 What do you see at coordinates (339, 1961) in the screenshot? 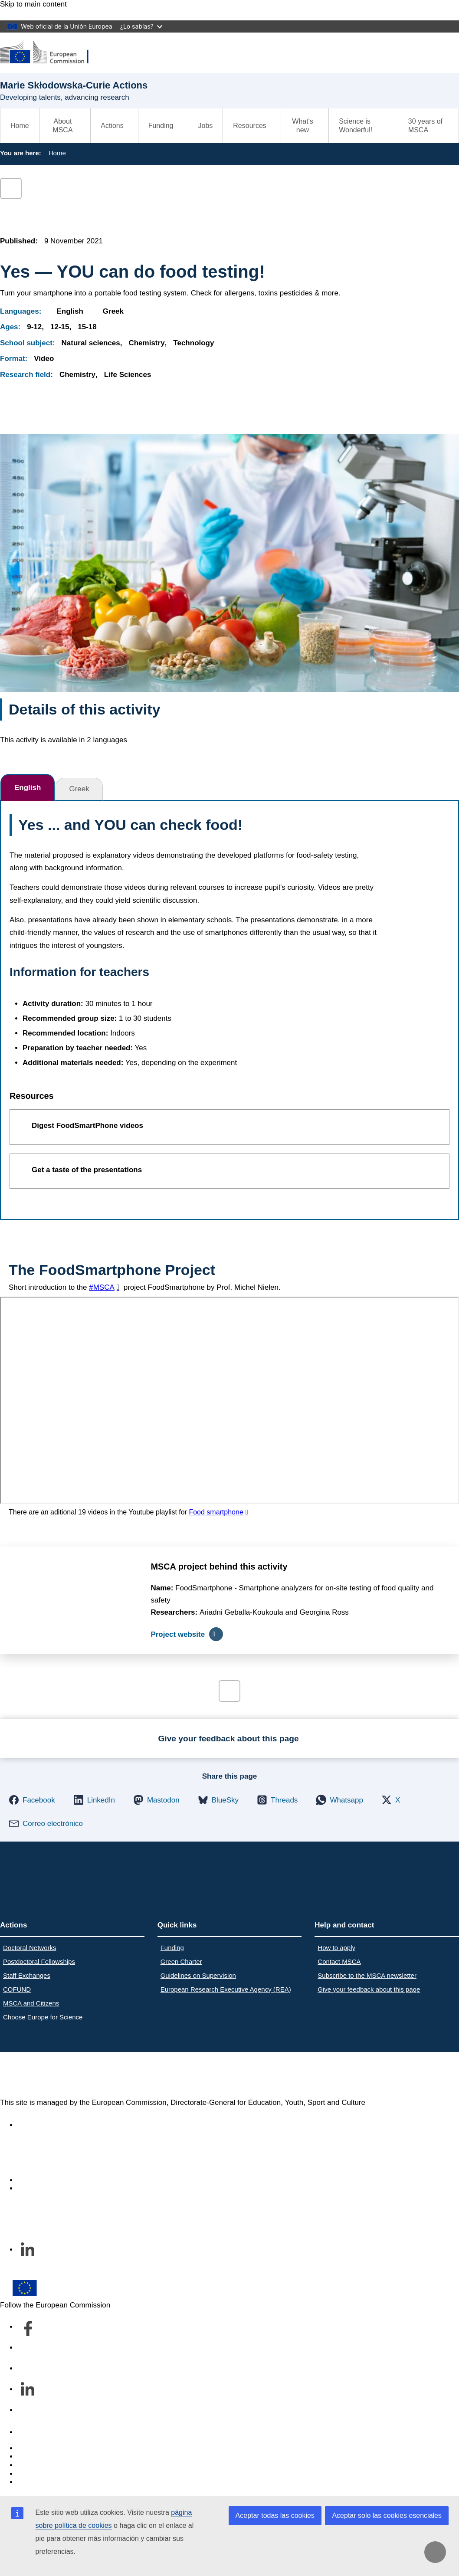
I see `Contact MSCA` at bounding box center [339, 1961].